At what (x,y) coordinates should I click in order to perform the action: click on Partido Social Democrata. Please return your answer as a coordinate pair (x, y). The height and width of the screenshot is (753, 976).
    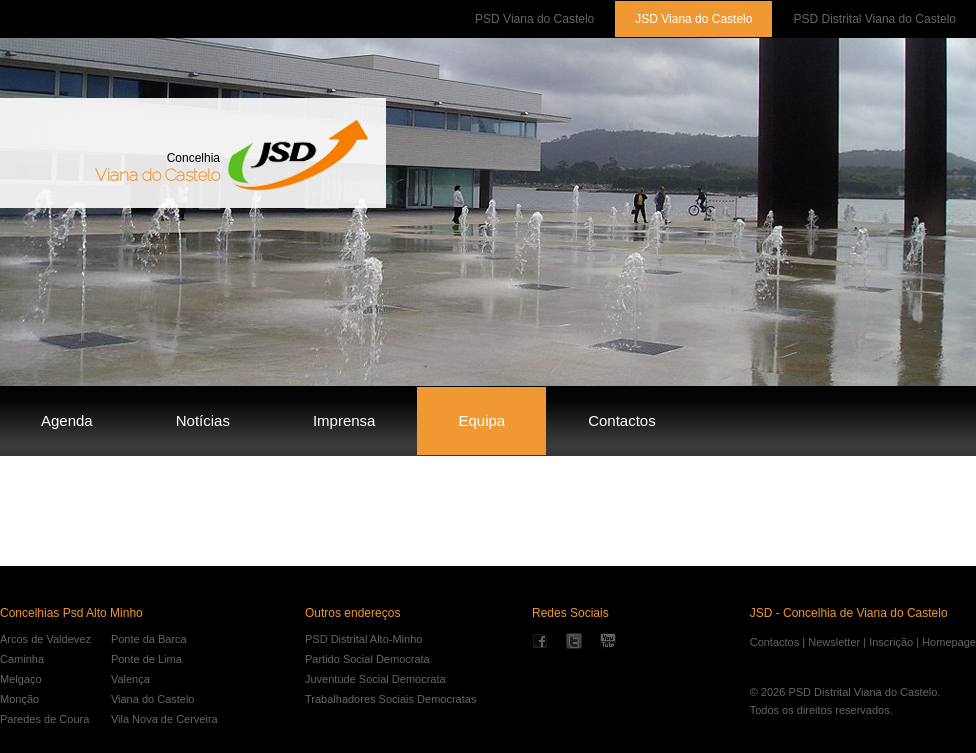
    Looking at the image, I should click on (367, 659).